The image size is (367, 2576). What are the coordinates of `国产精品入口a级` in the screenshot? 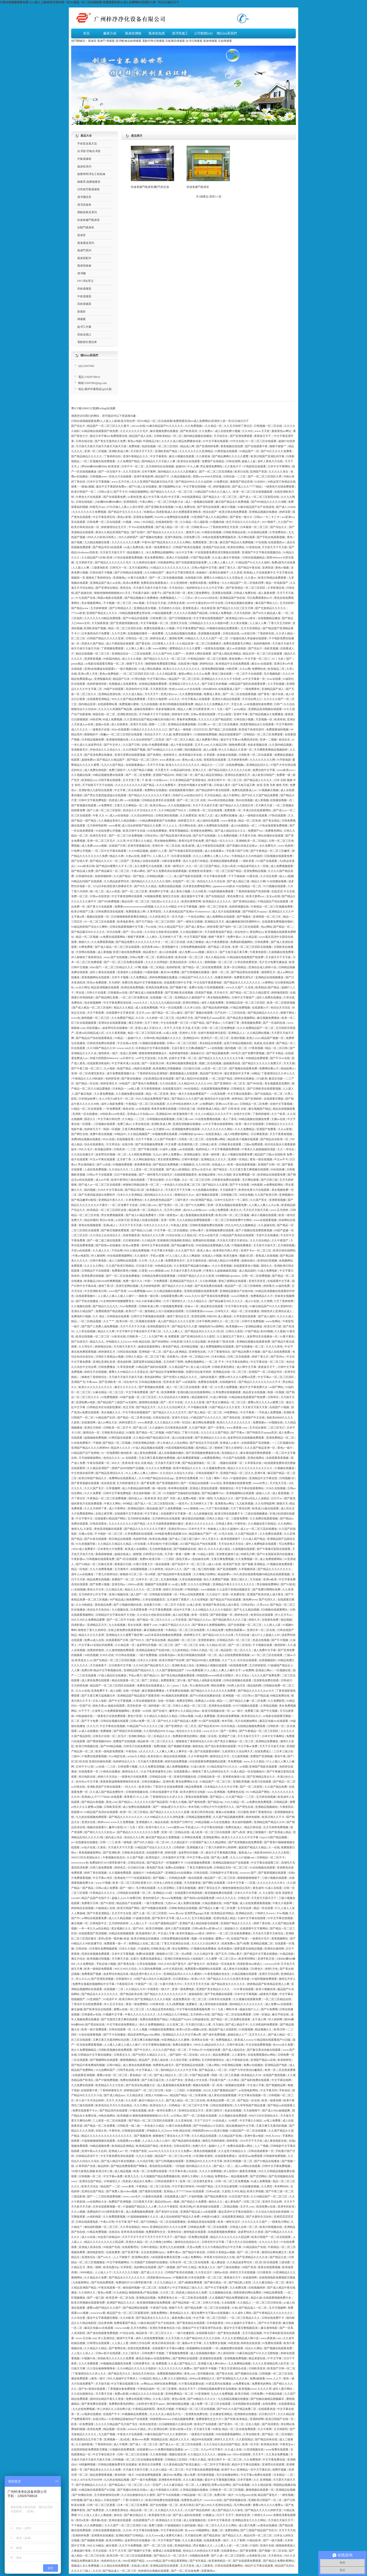 It's located at (142, 1230).